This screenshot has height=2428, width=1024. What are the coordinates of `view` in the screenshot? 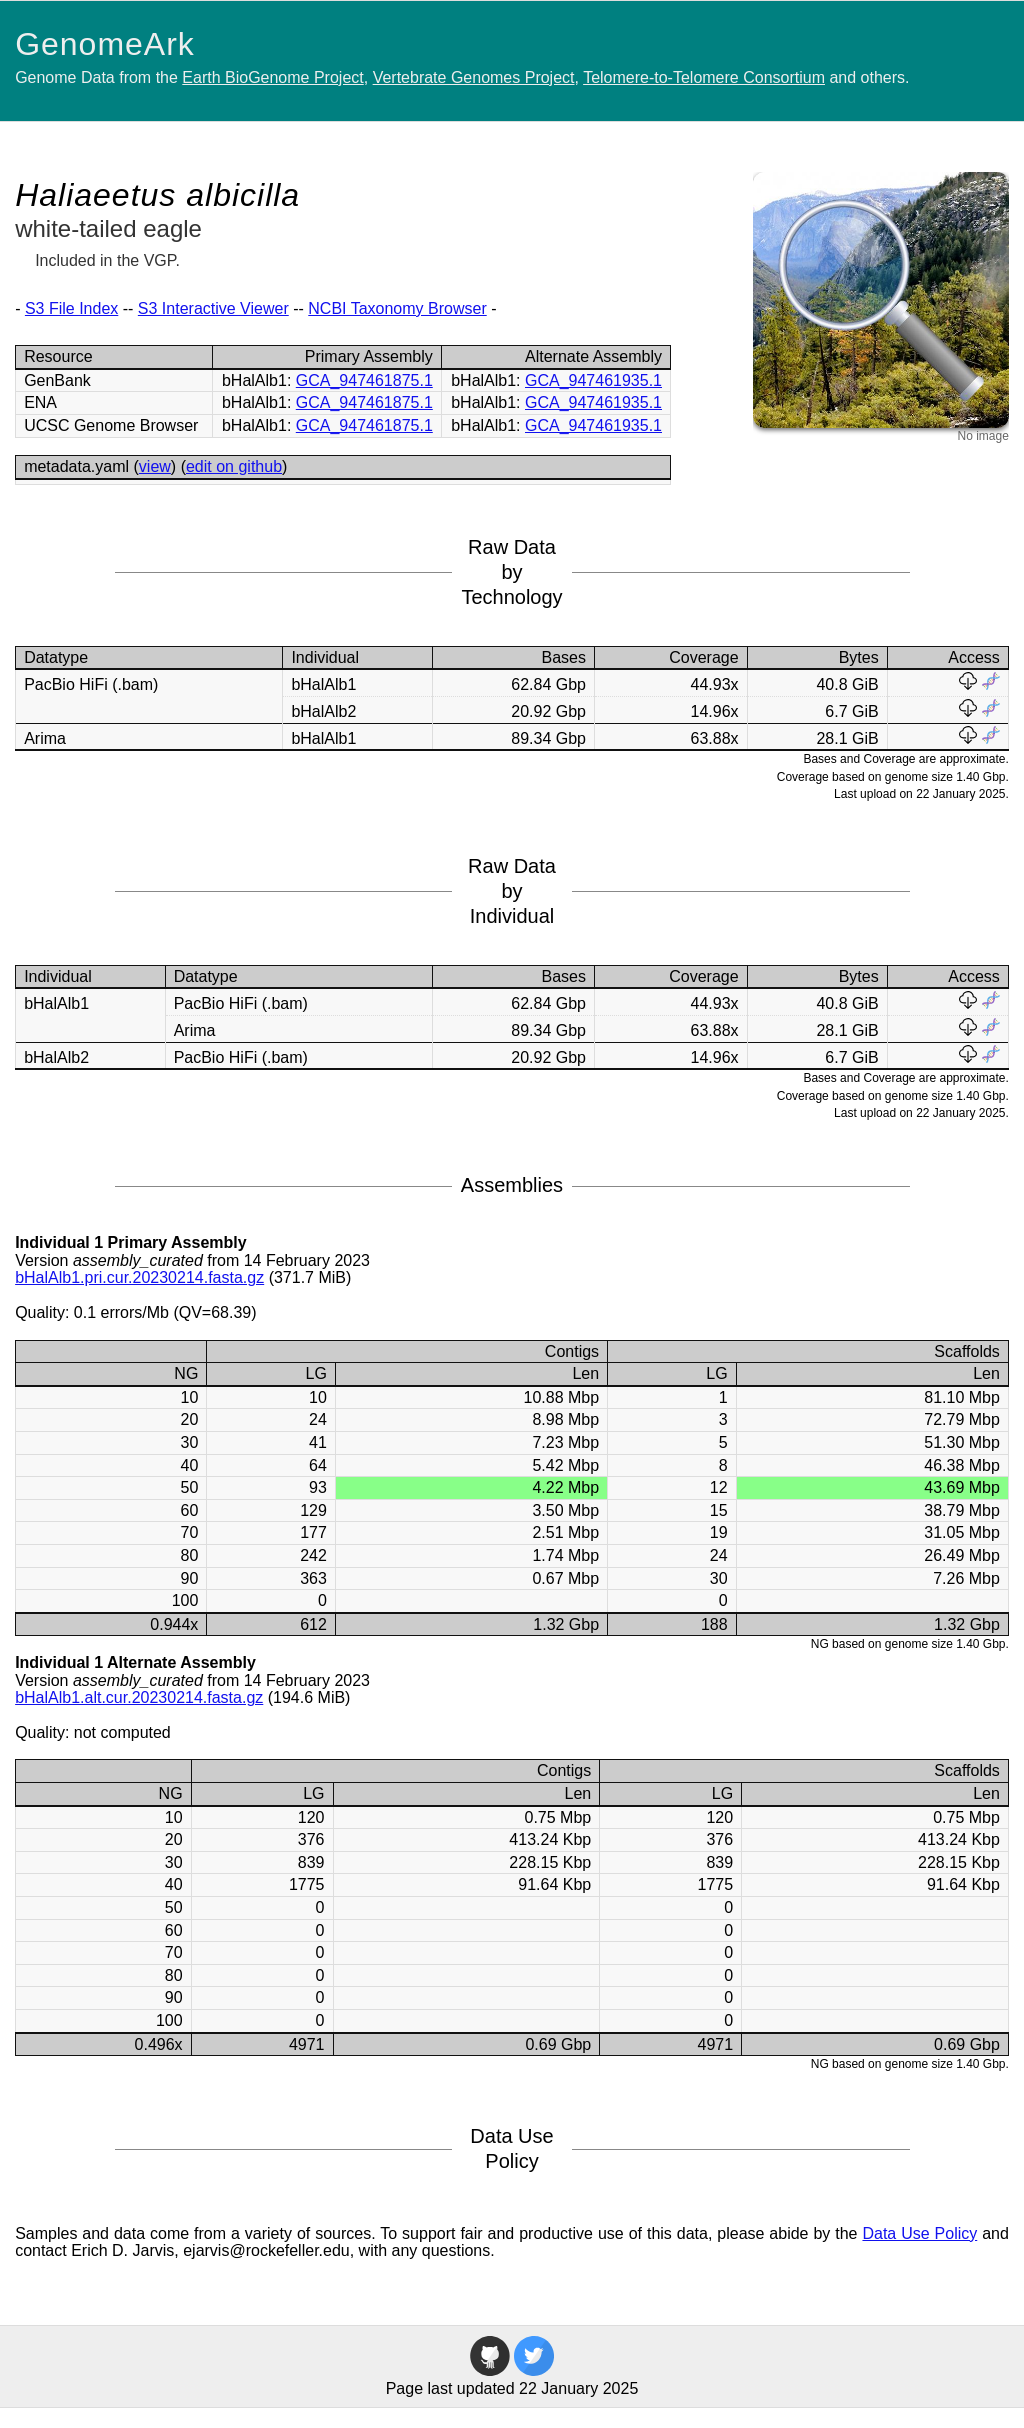 It's located at (155, 466).